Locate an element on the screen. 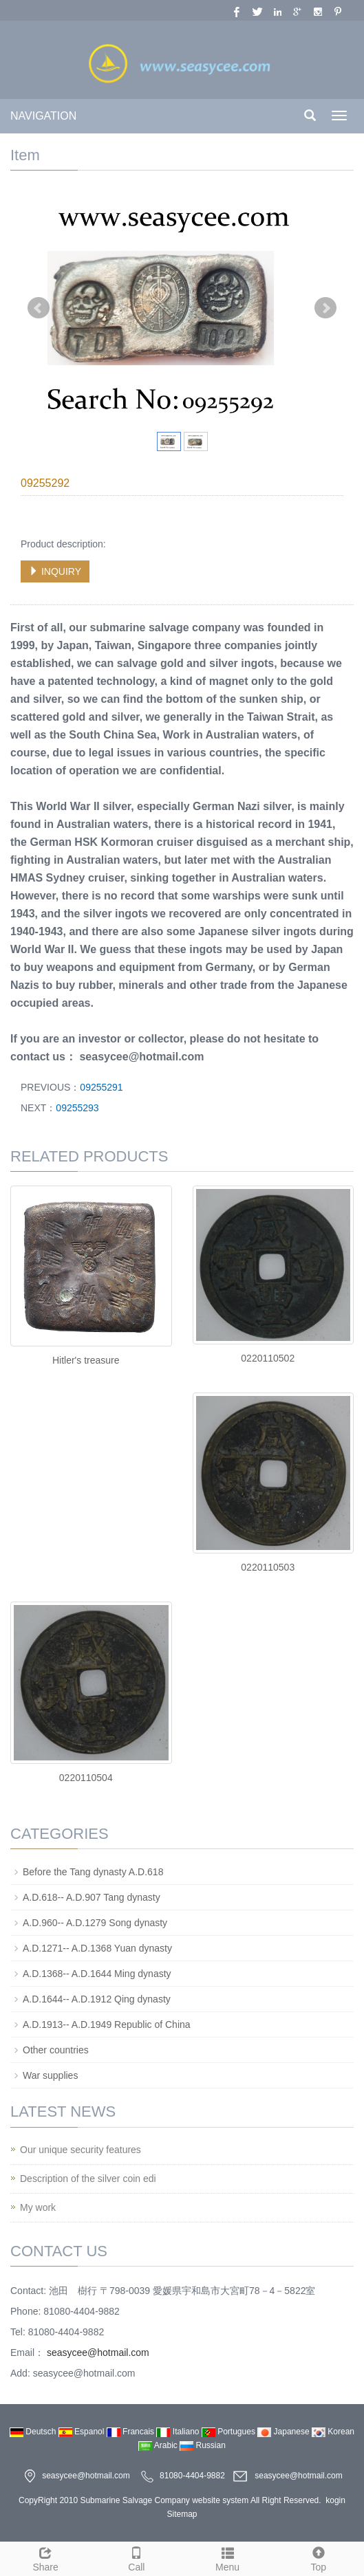  Description of the silver coin edi is located at coordinates (88, 2178).